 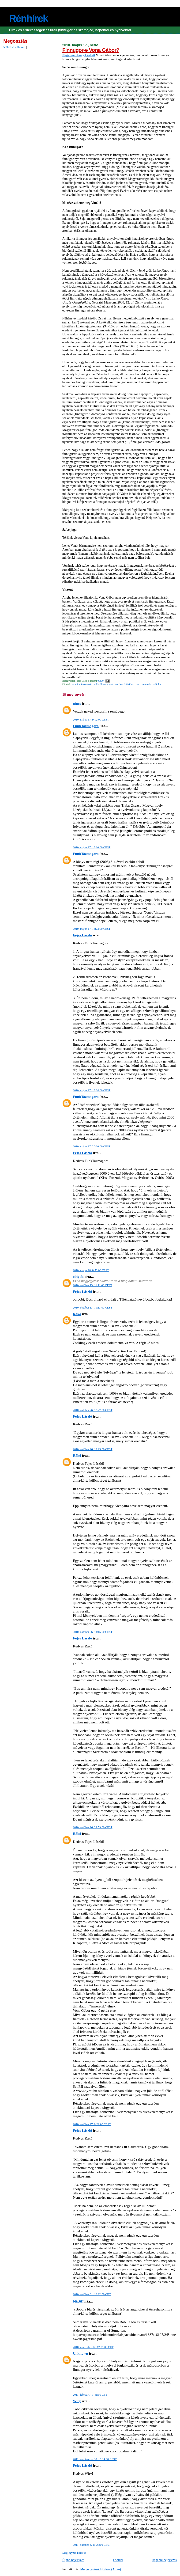 What do you see at coordinates (78, 2301) in the screenshot?
I see `bitxəšï` at bounding box center [78, 2301].